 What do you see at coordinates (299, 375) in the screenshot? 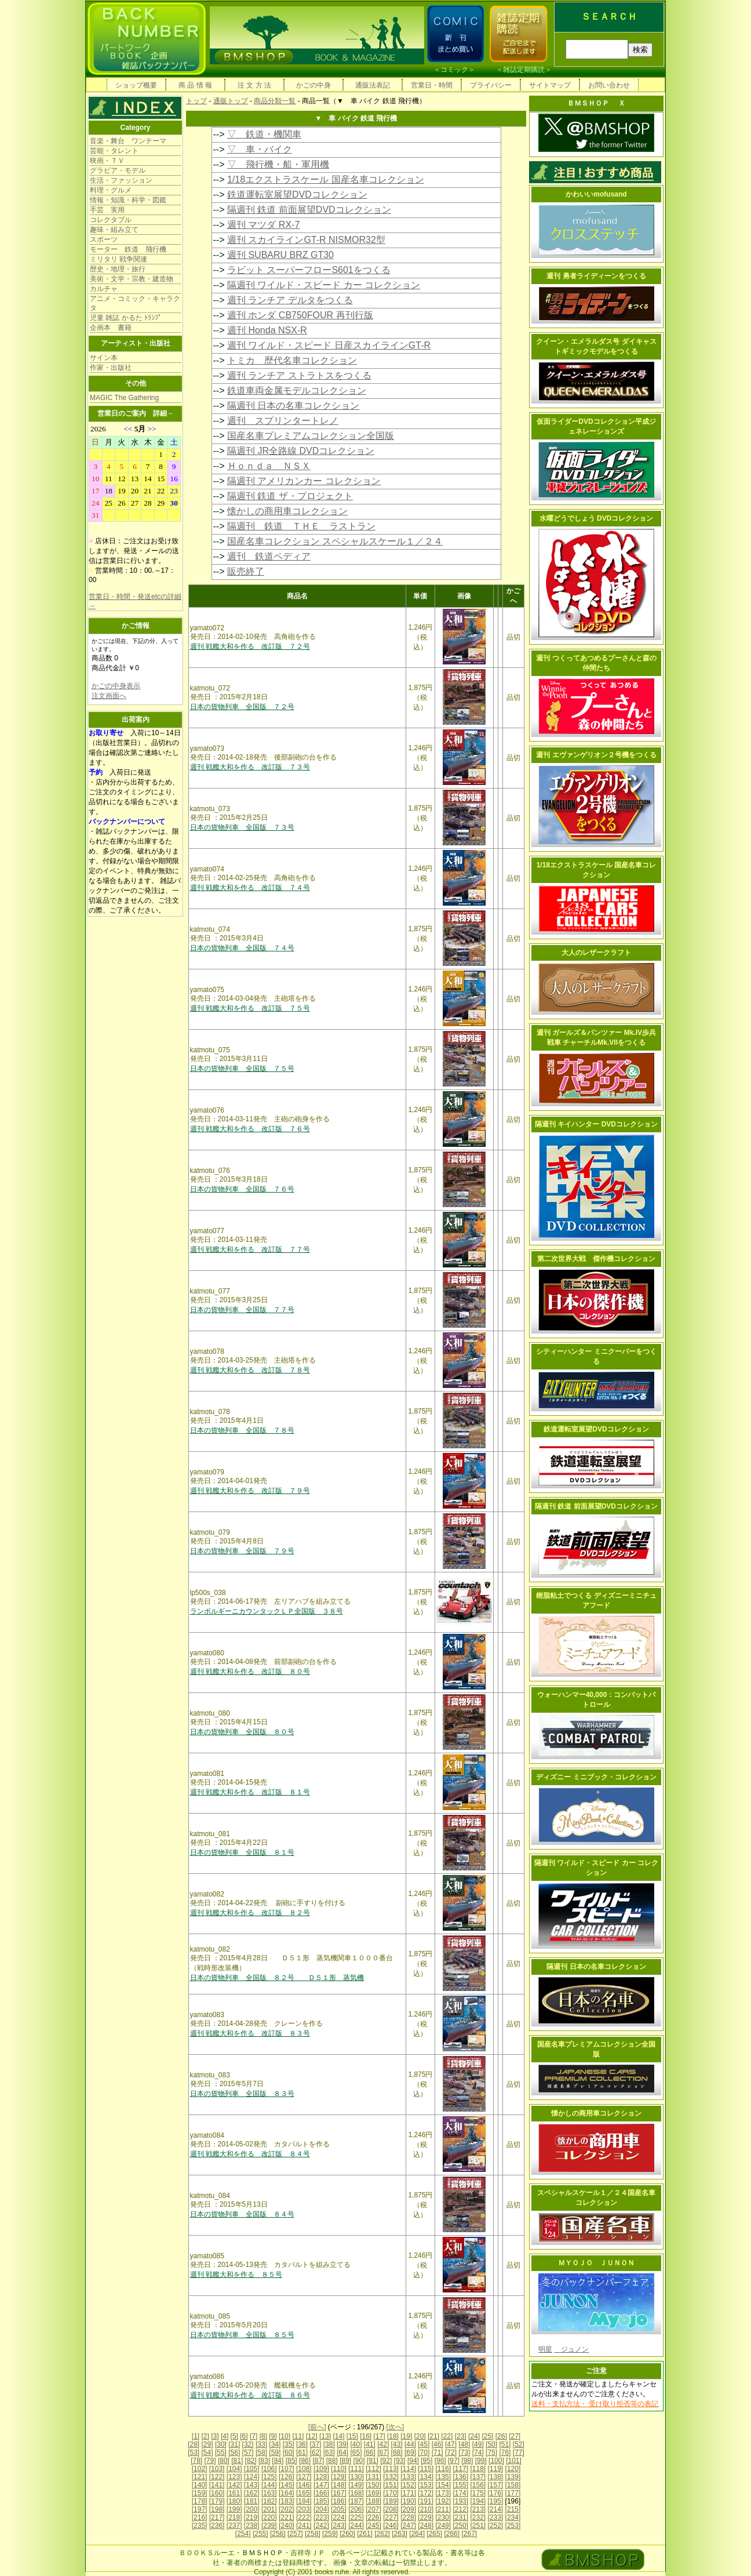
I see `週刊 ランチア ストラトスをつくる` at bounding box center [299, 375].